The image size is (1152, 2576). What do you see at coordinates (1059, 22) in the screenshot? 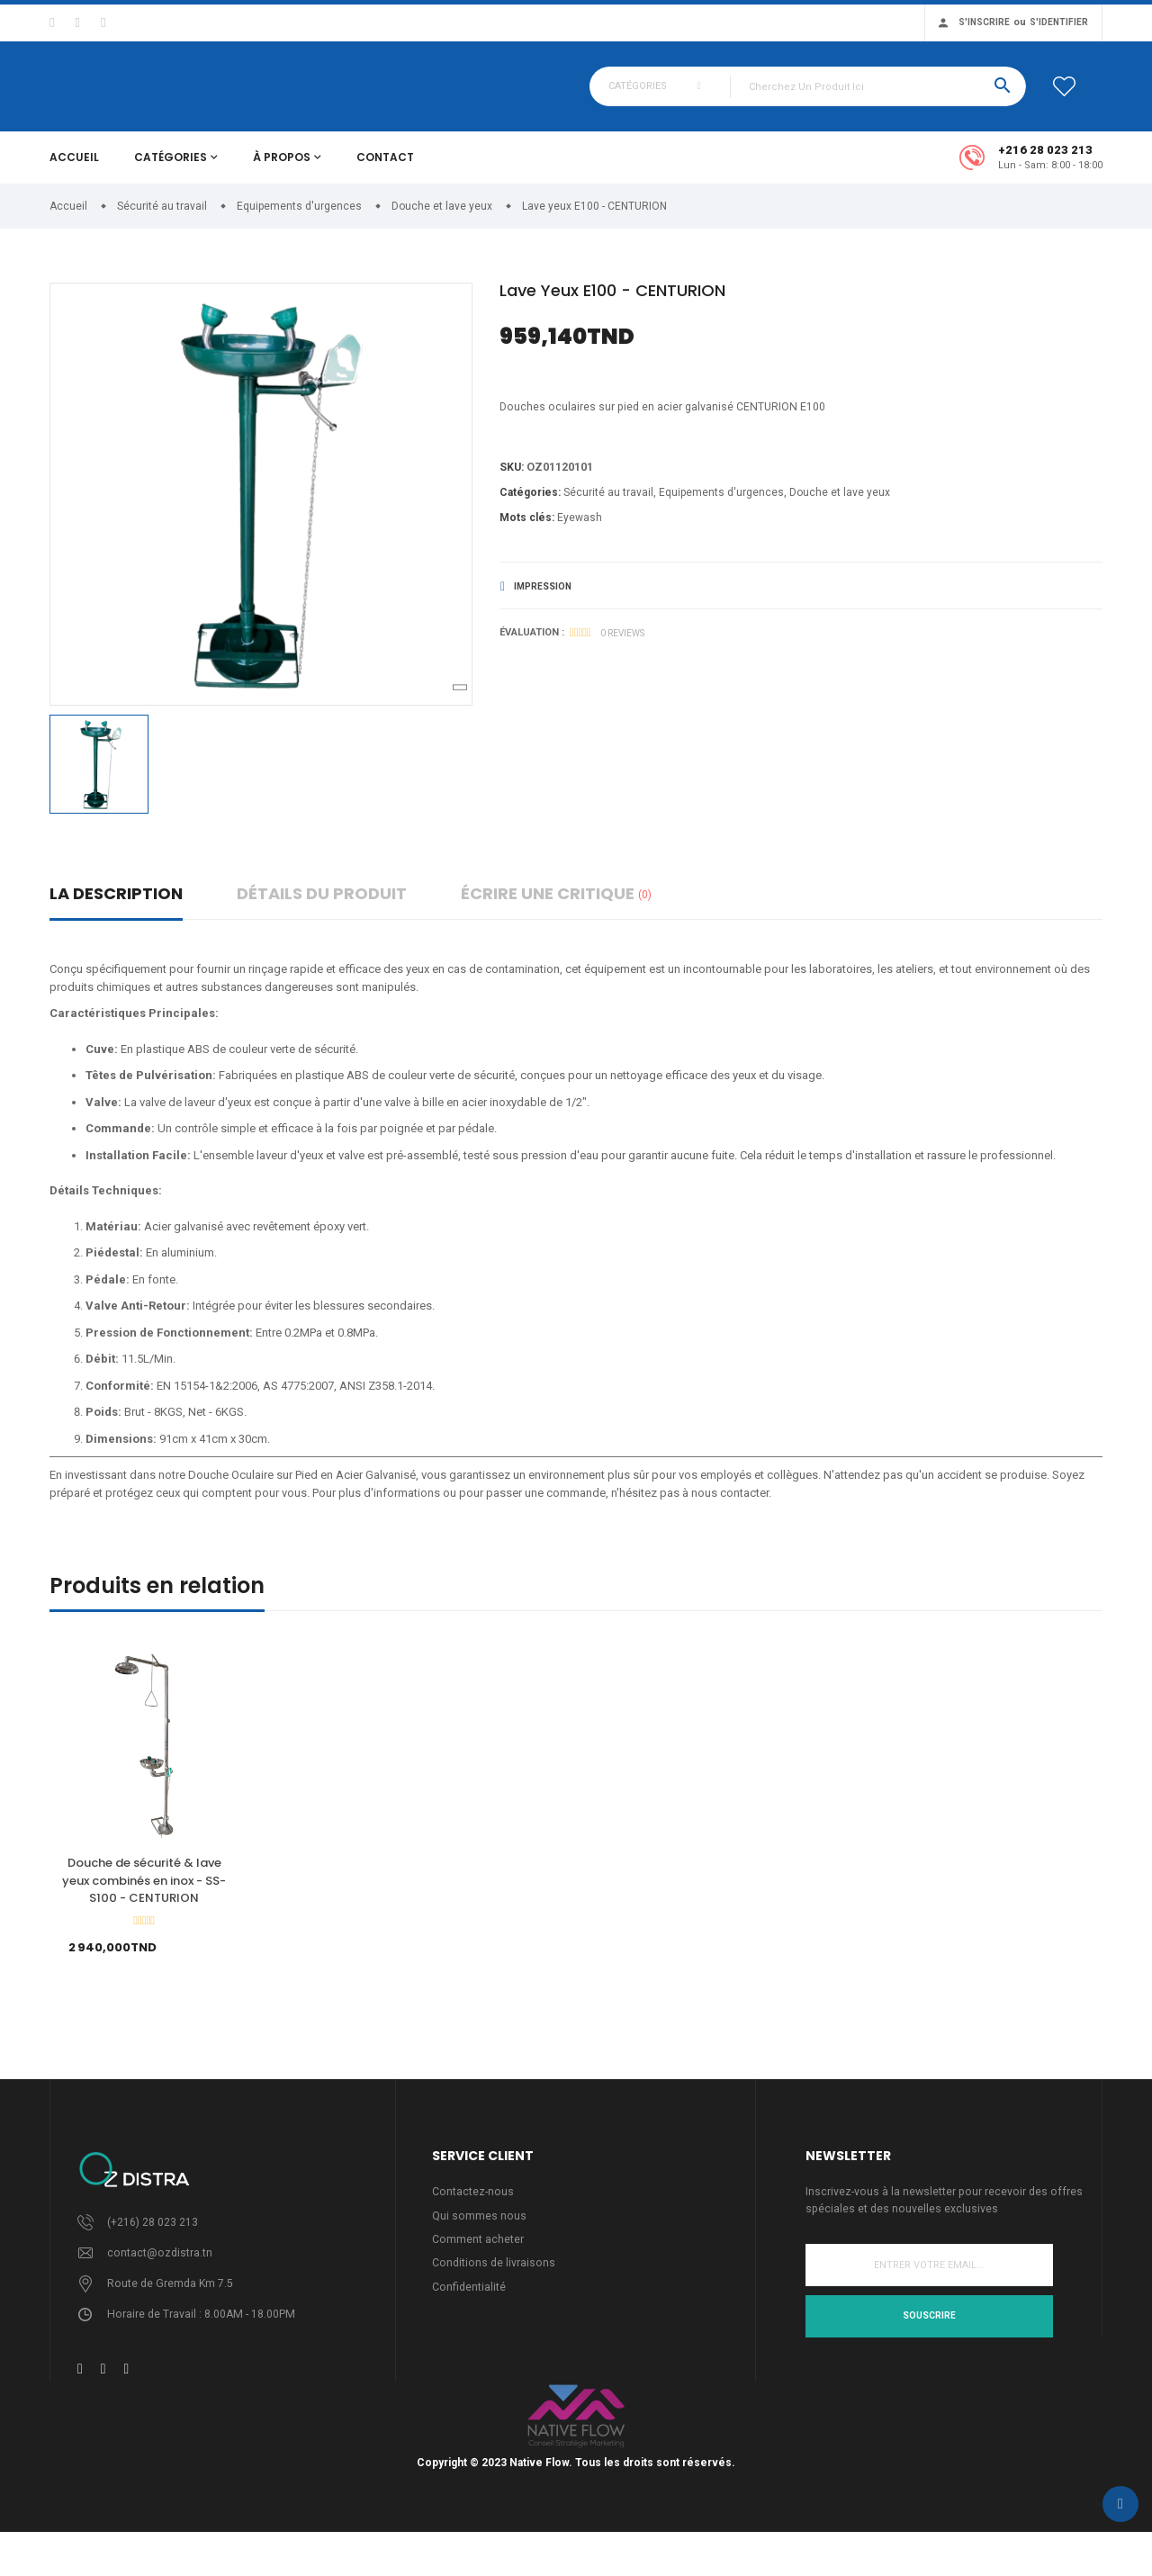
I see `S'identifier` at bounding box center [1059, 22].